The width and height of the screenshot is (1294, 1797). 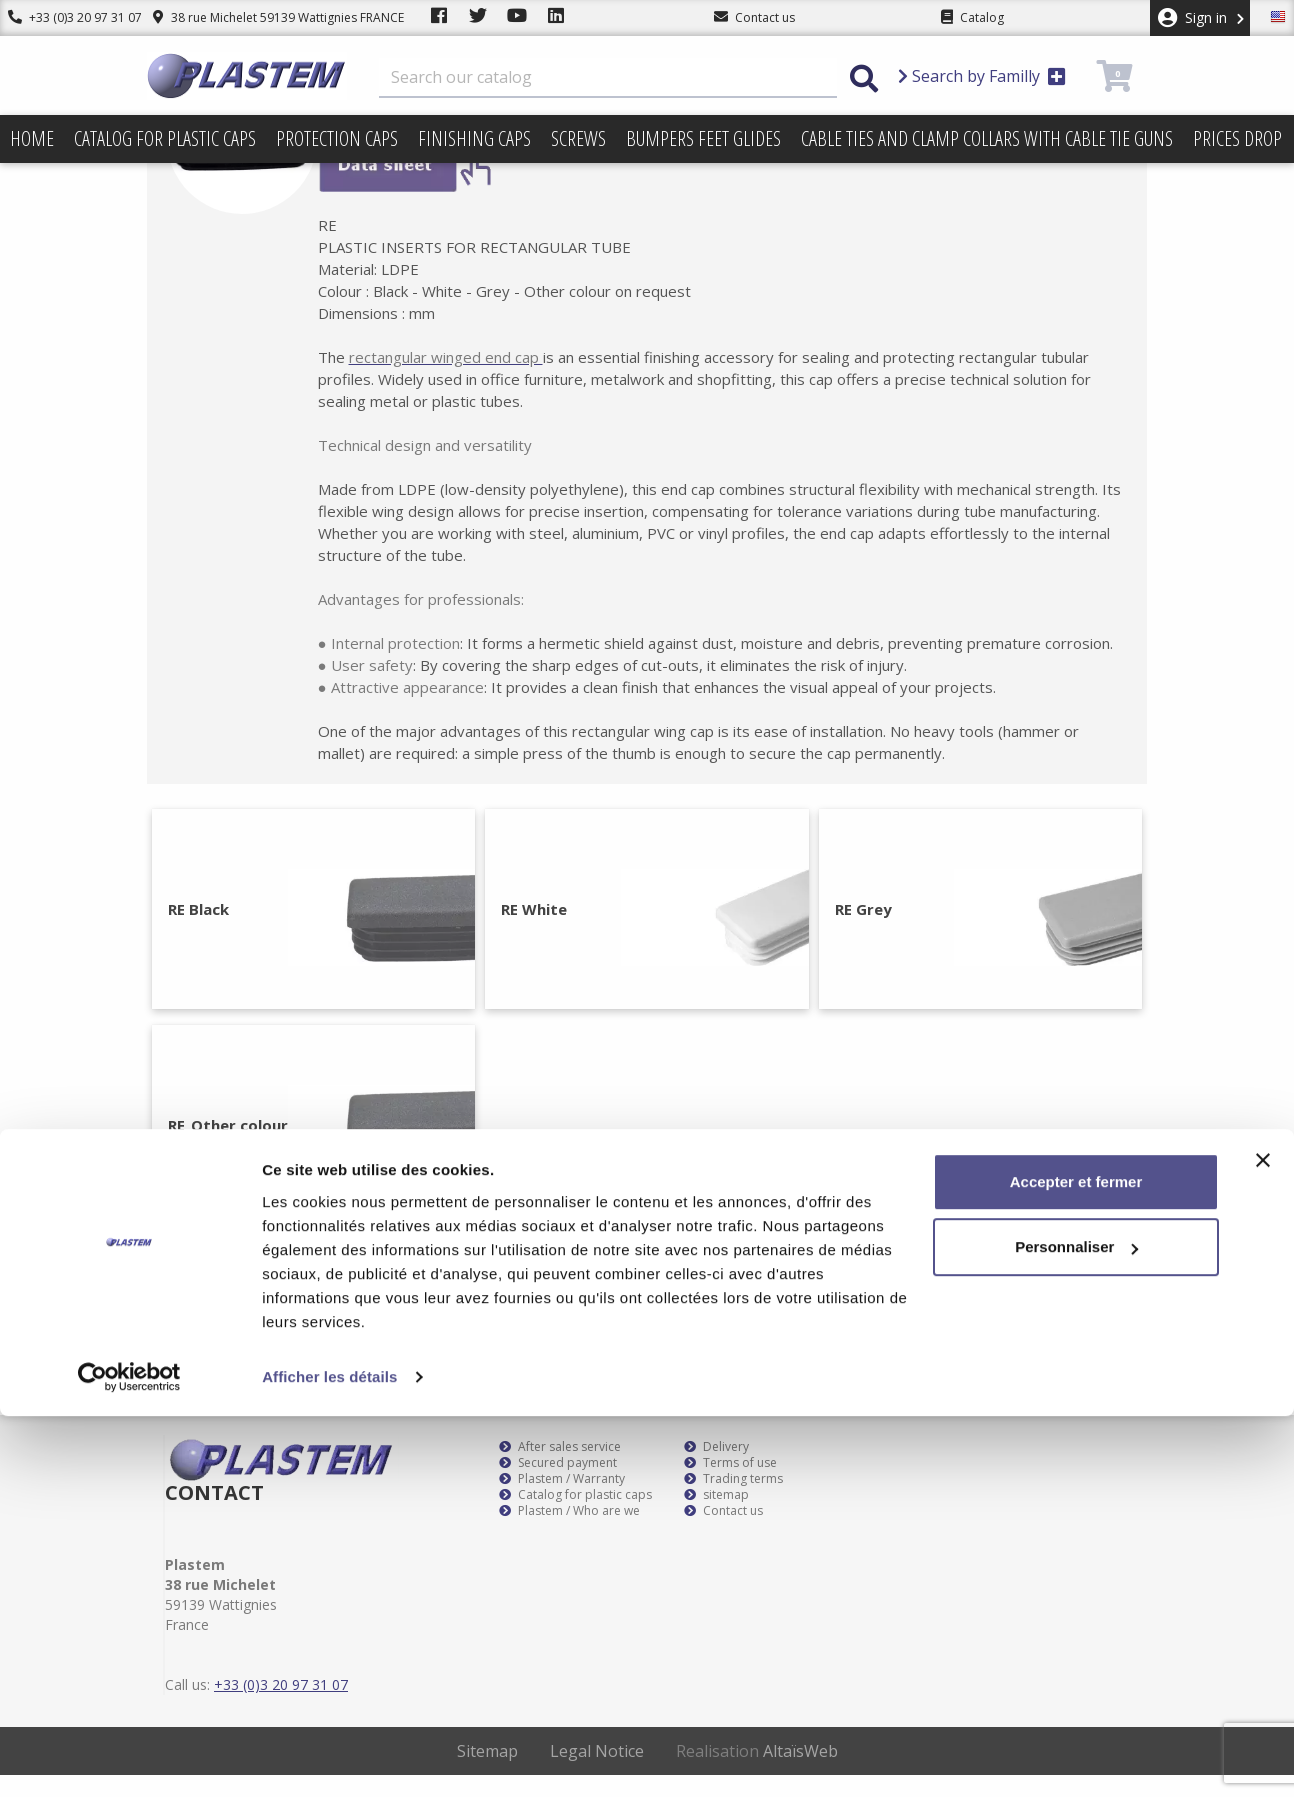 I want to click on Catalog for plastic caps, so click(x=165, y=138).